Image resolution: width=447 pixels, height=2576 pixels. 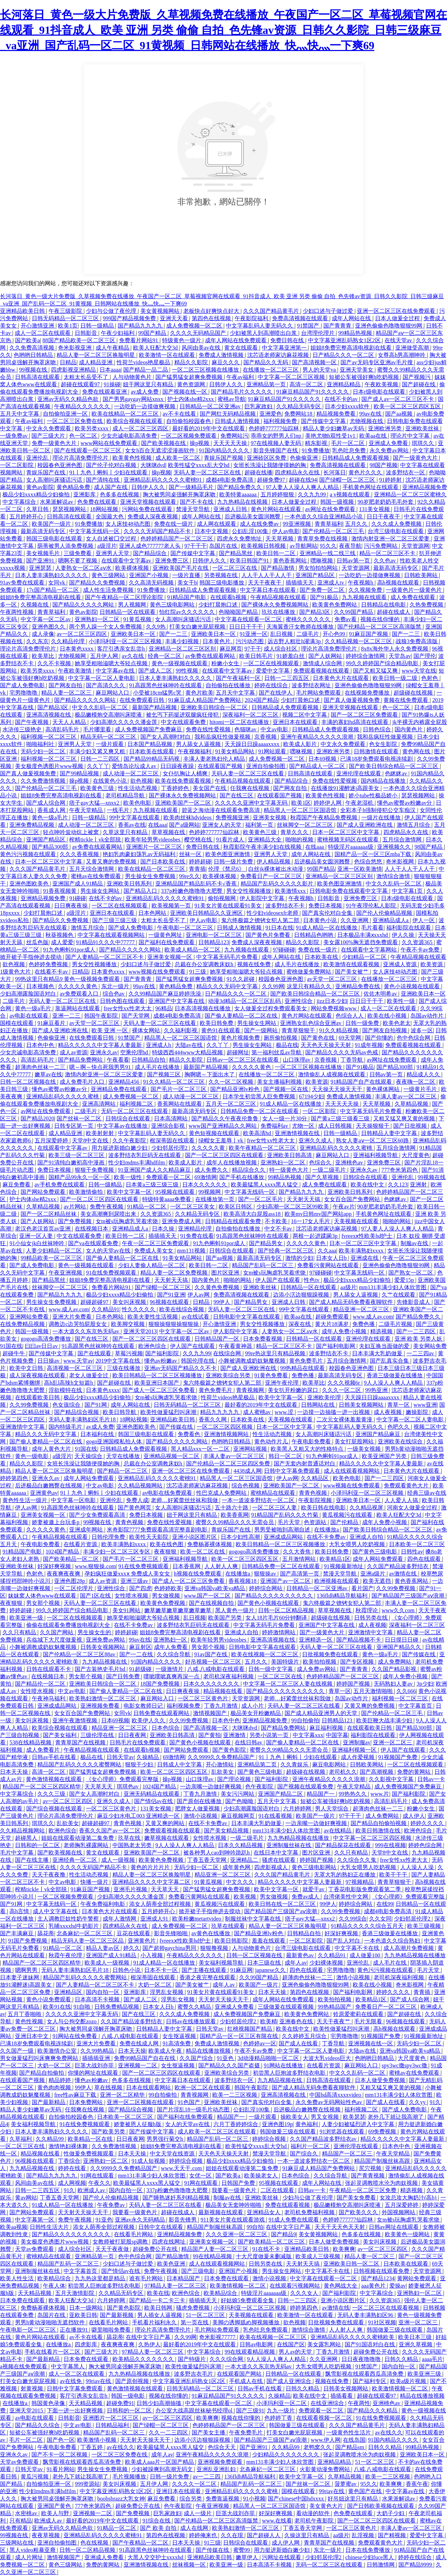 What do you see at coordinates (265, 1654) in the screenshot?
I see `欧美在线视频一区二区三区` at bounding box center [265, 1654].